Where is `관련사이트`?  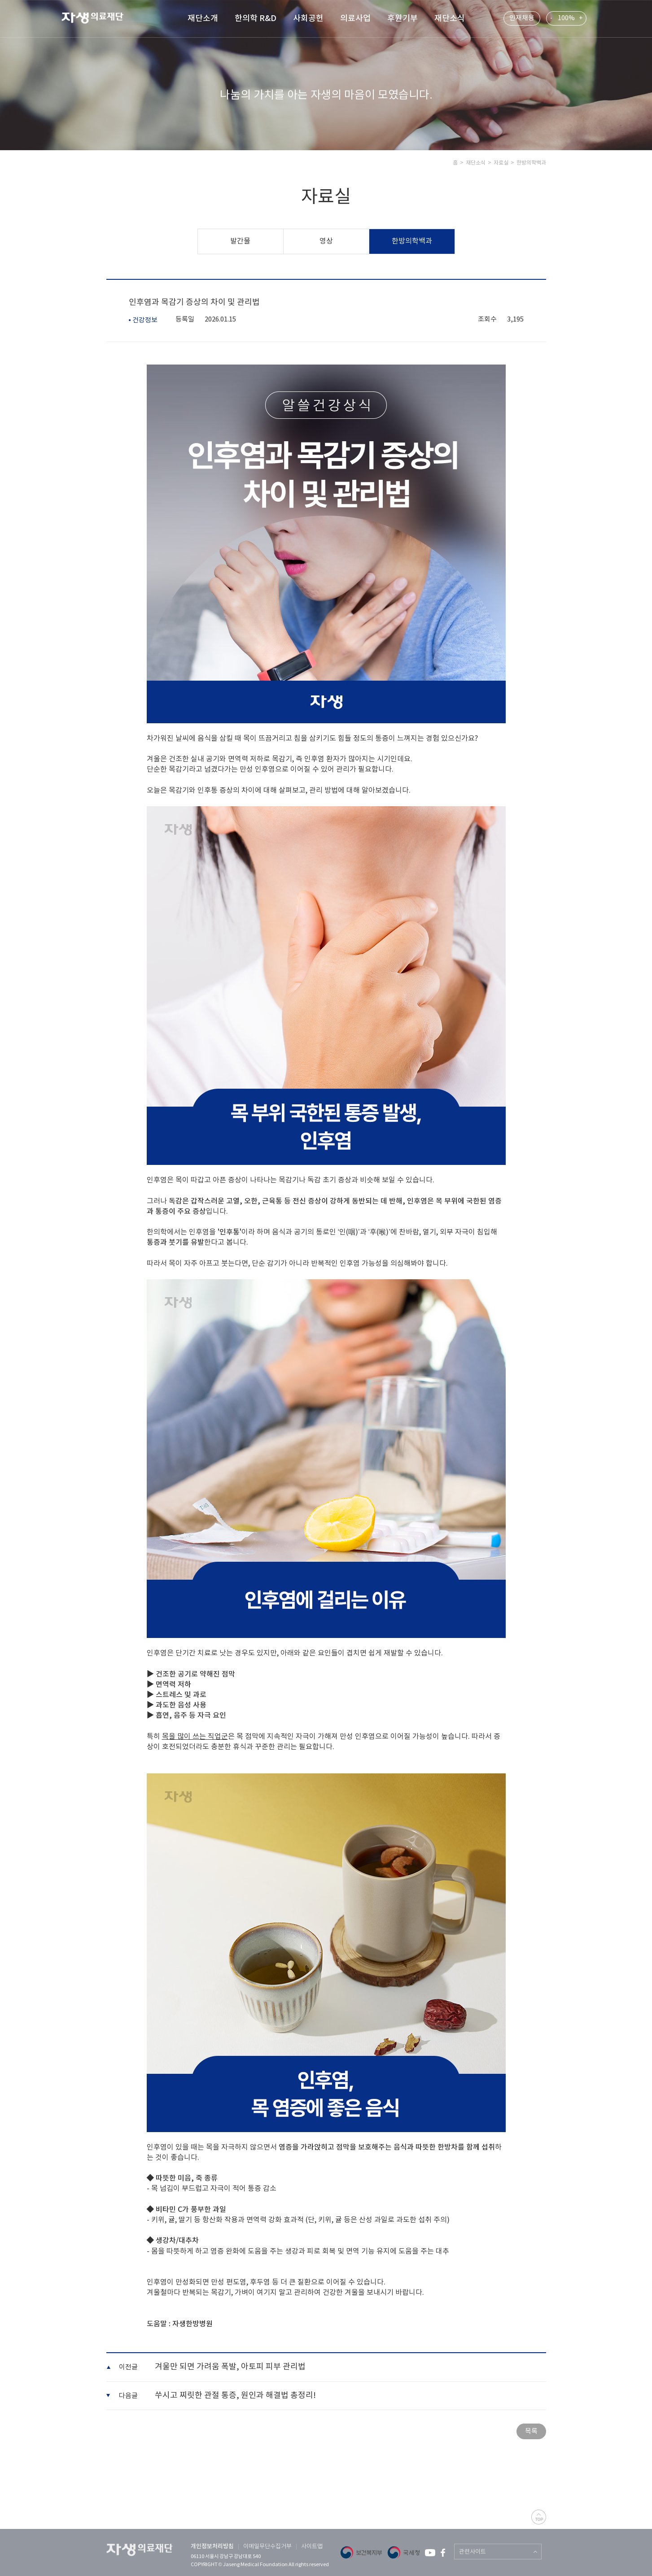
관련사이트 is located at coordinates (472, 2552).